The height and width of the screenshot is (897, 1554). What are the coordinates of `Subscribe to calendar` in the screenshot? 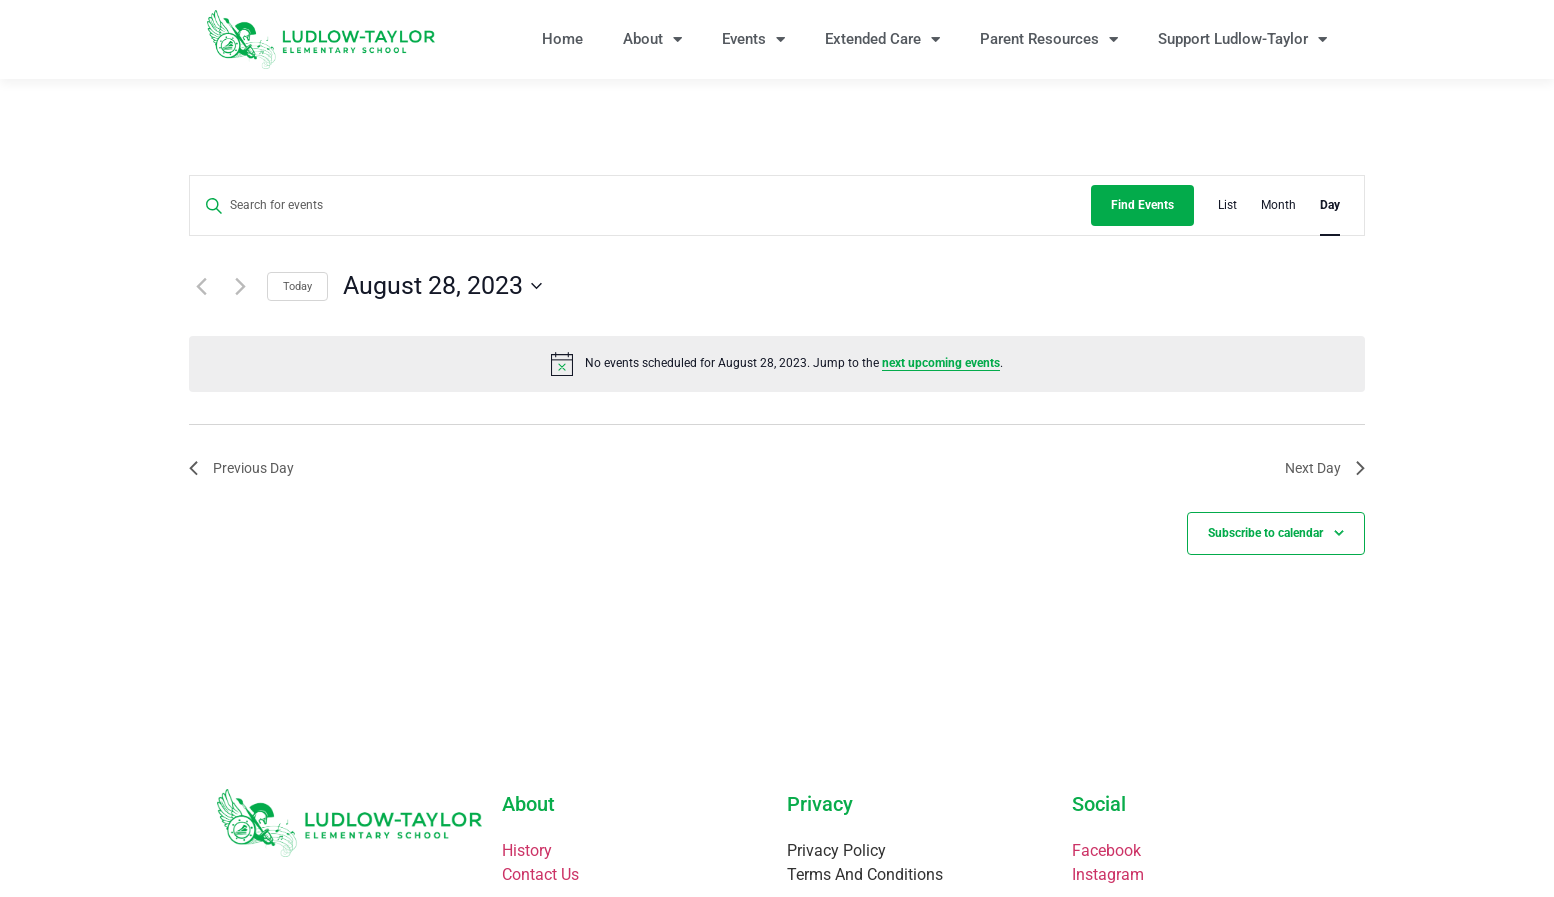 It's located at (1265, 533).